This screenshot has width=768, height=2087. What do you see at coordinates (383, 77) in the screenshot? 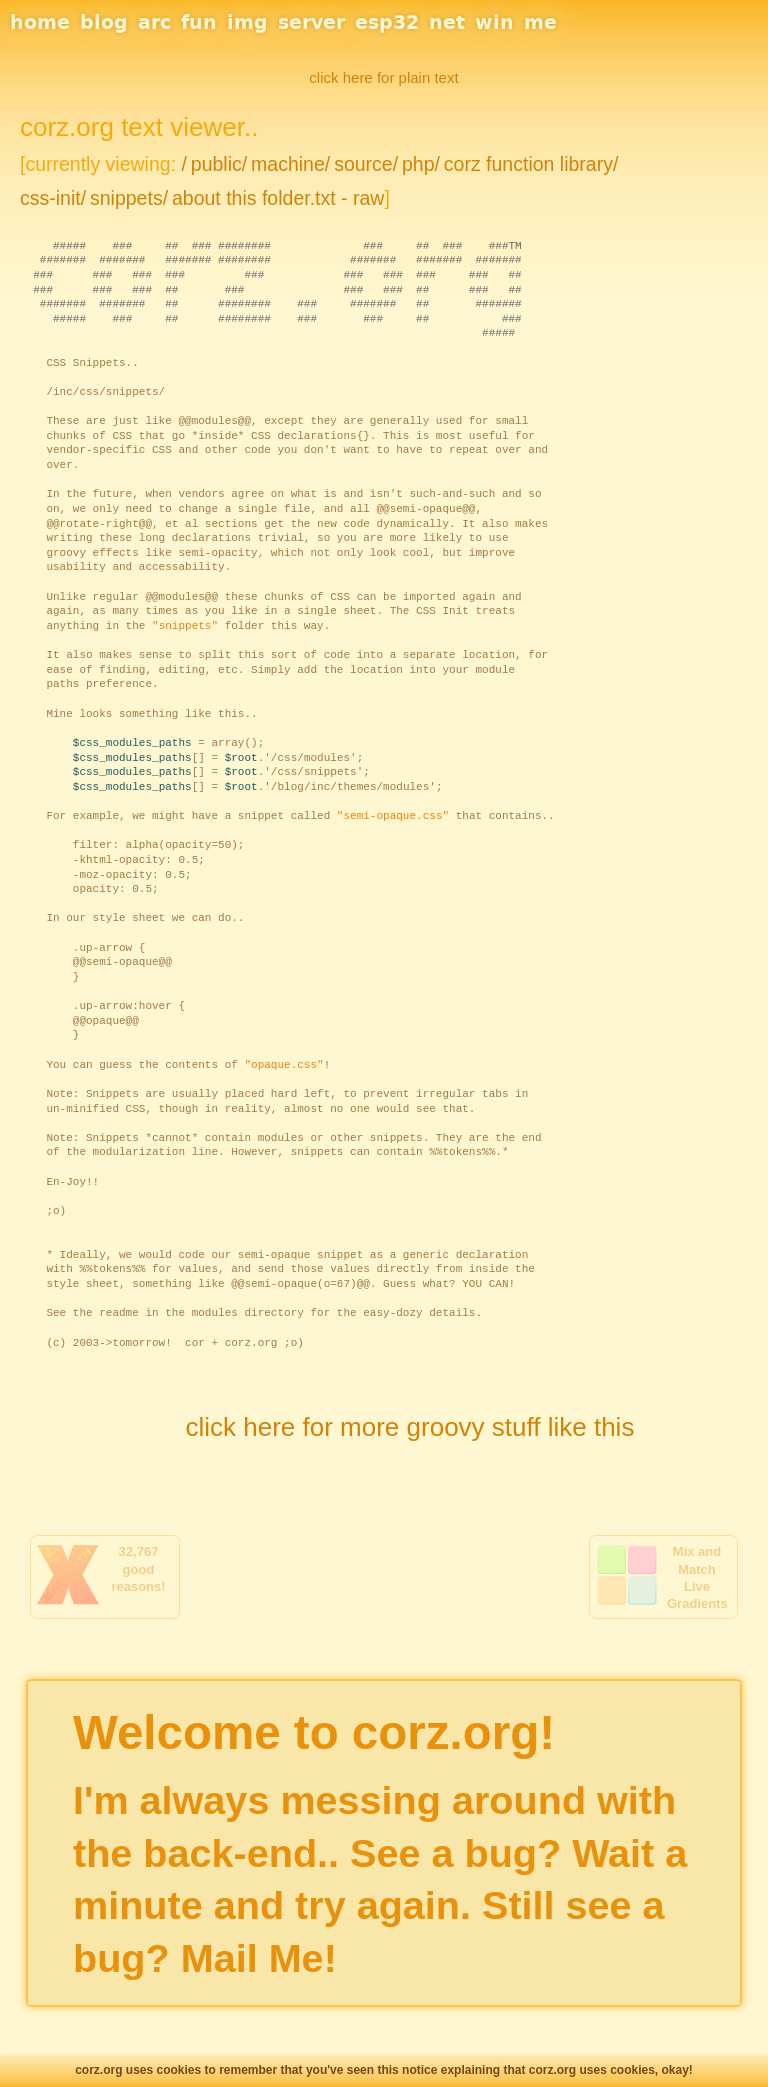
I see `click here for plain text` at bounding box center [383, 77].